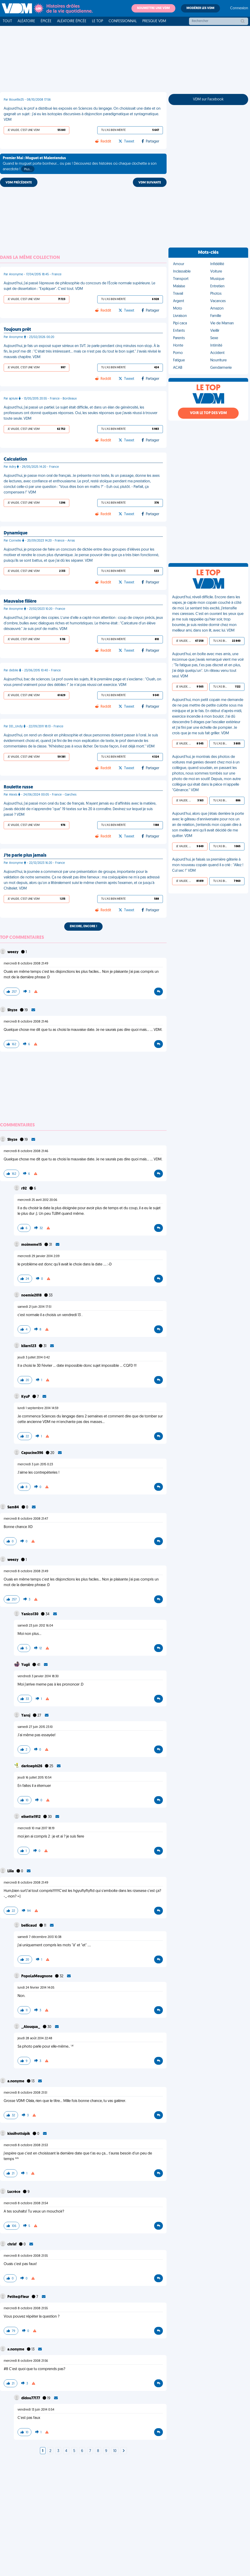 This screenshot has height=2576, width=250. Describe the element at coordinates (29, 1346) in the screenshot. I see `kilarn123` at that location.